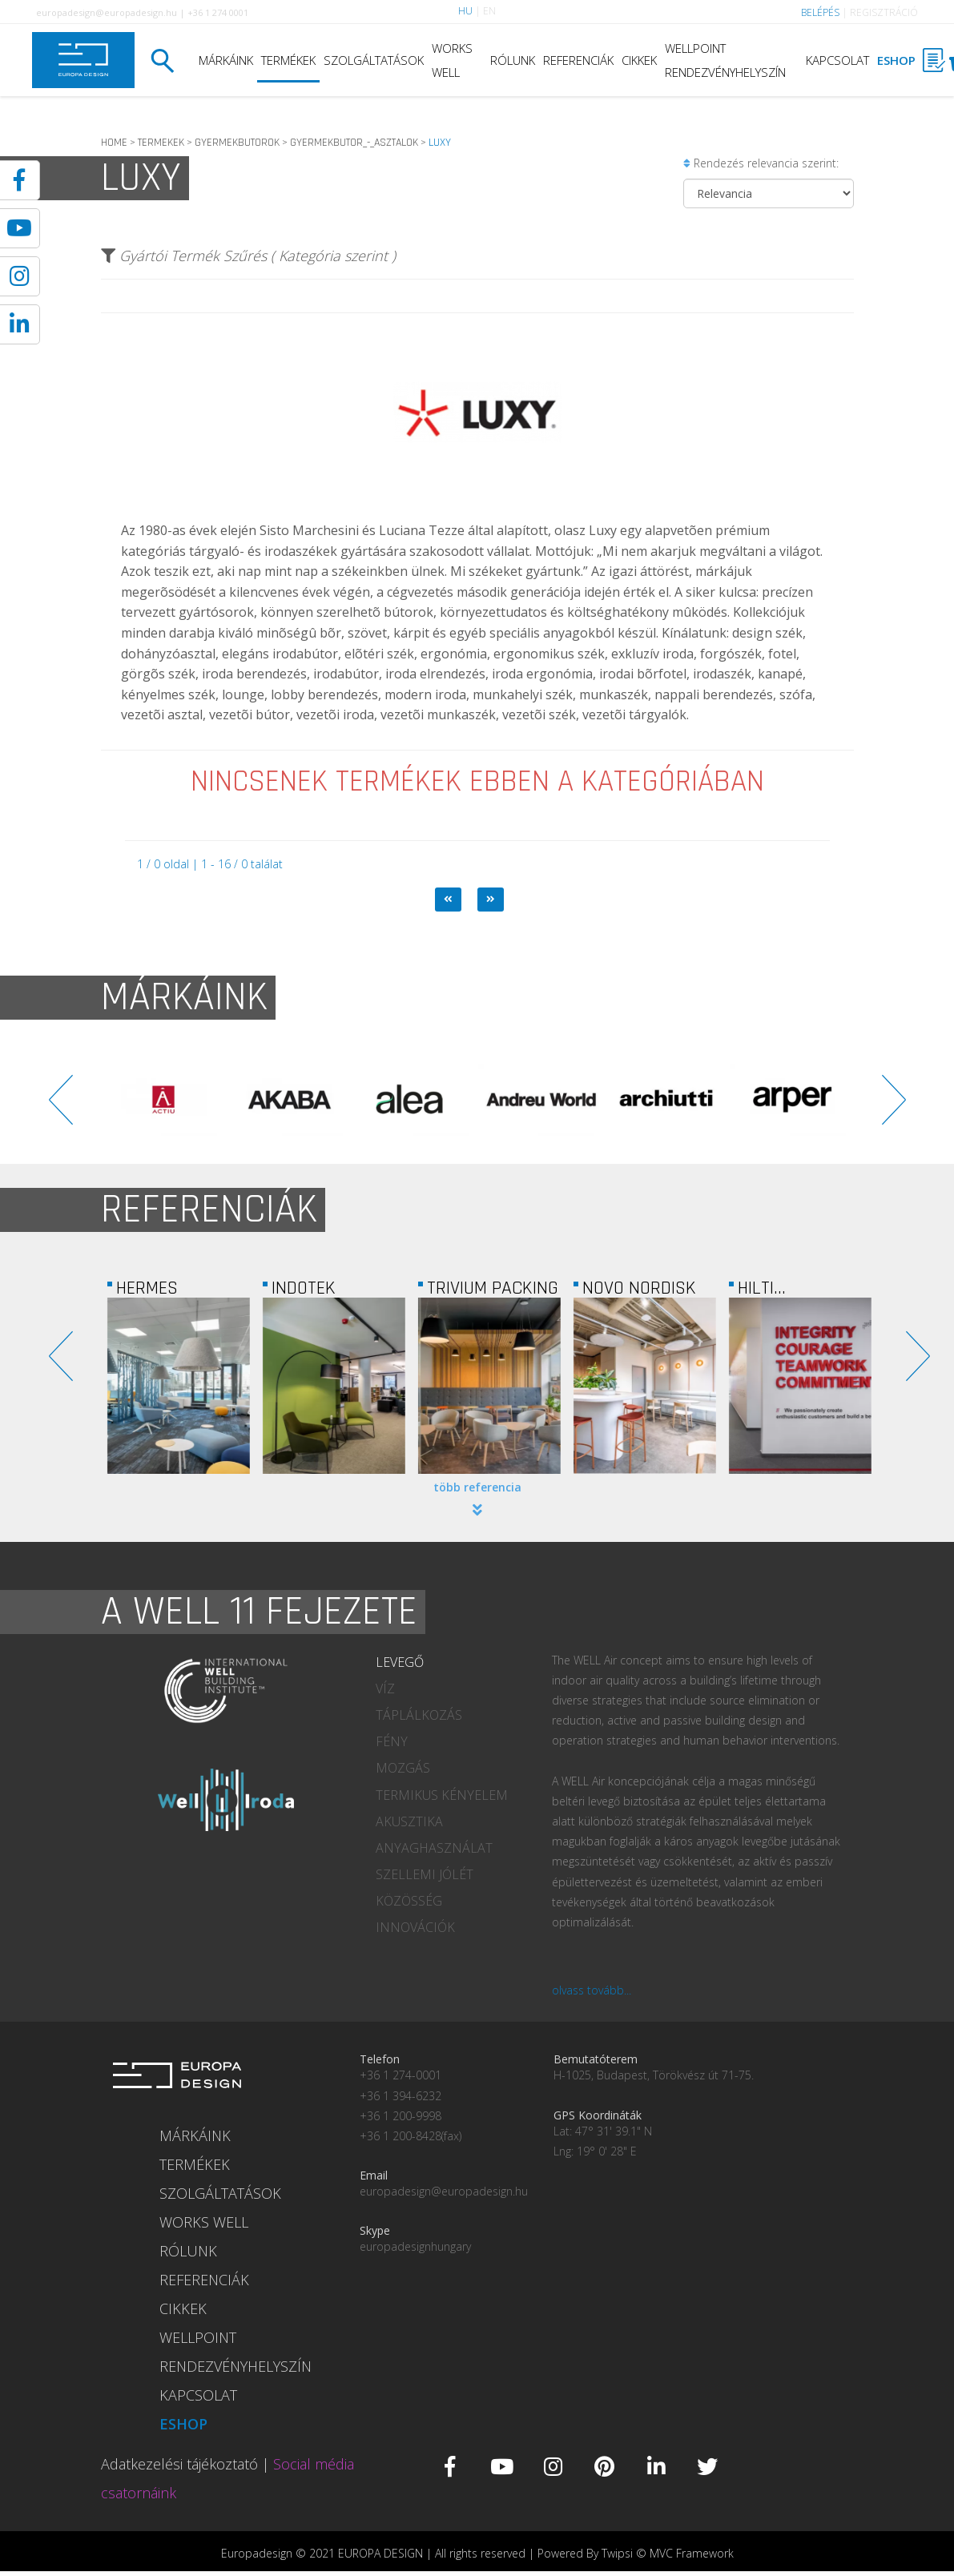 The width and height of the screenshot is (954, 2576). Describe the element at coordinates (237, 142) in the screenshot. I see `GYERMEKBUTOROK` at that location.